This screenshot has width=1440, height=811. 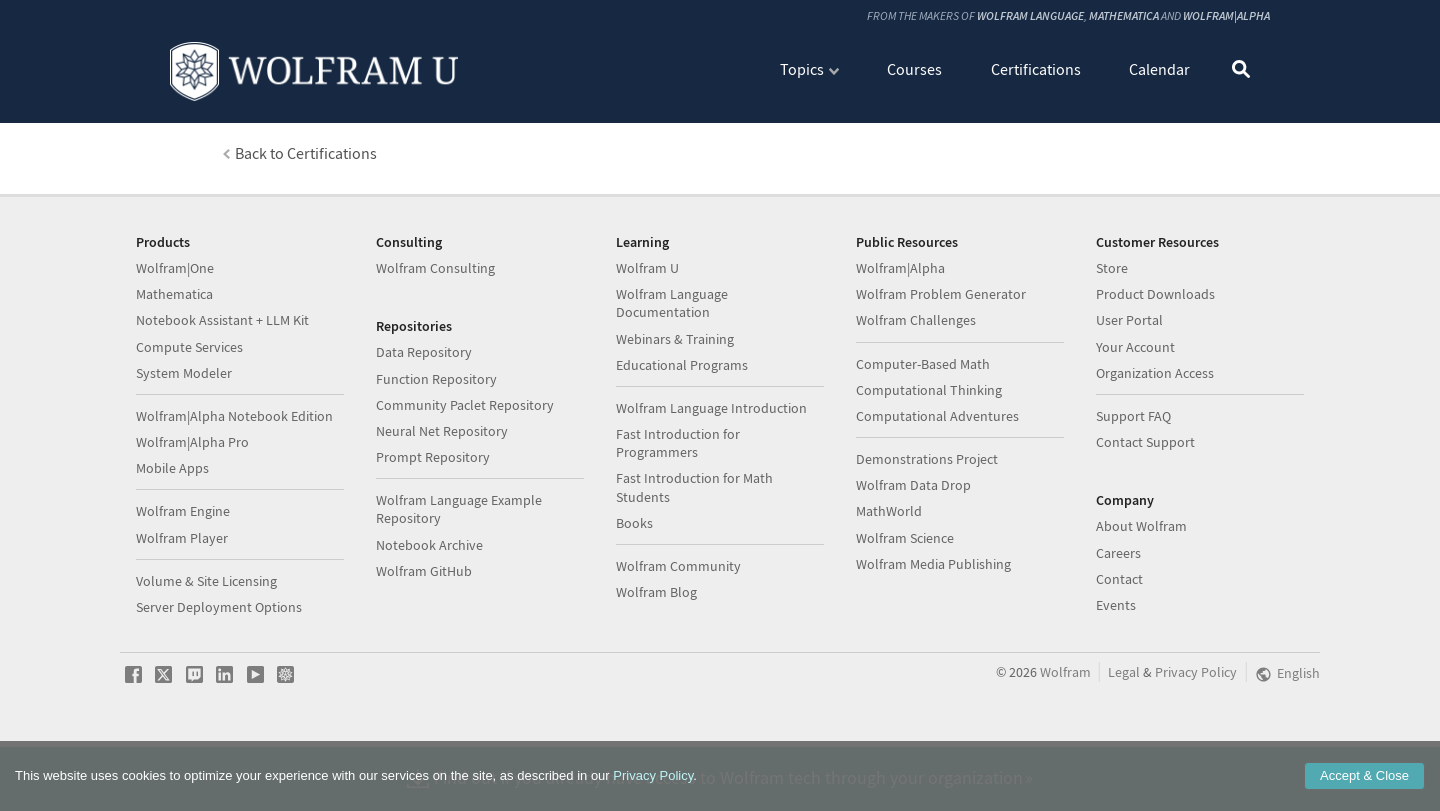 What do you see at coordinates (1118, 637) in the screenshot?
I see `Careers` at bounding box center [1118, 637].